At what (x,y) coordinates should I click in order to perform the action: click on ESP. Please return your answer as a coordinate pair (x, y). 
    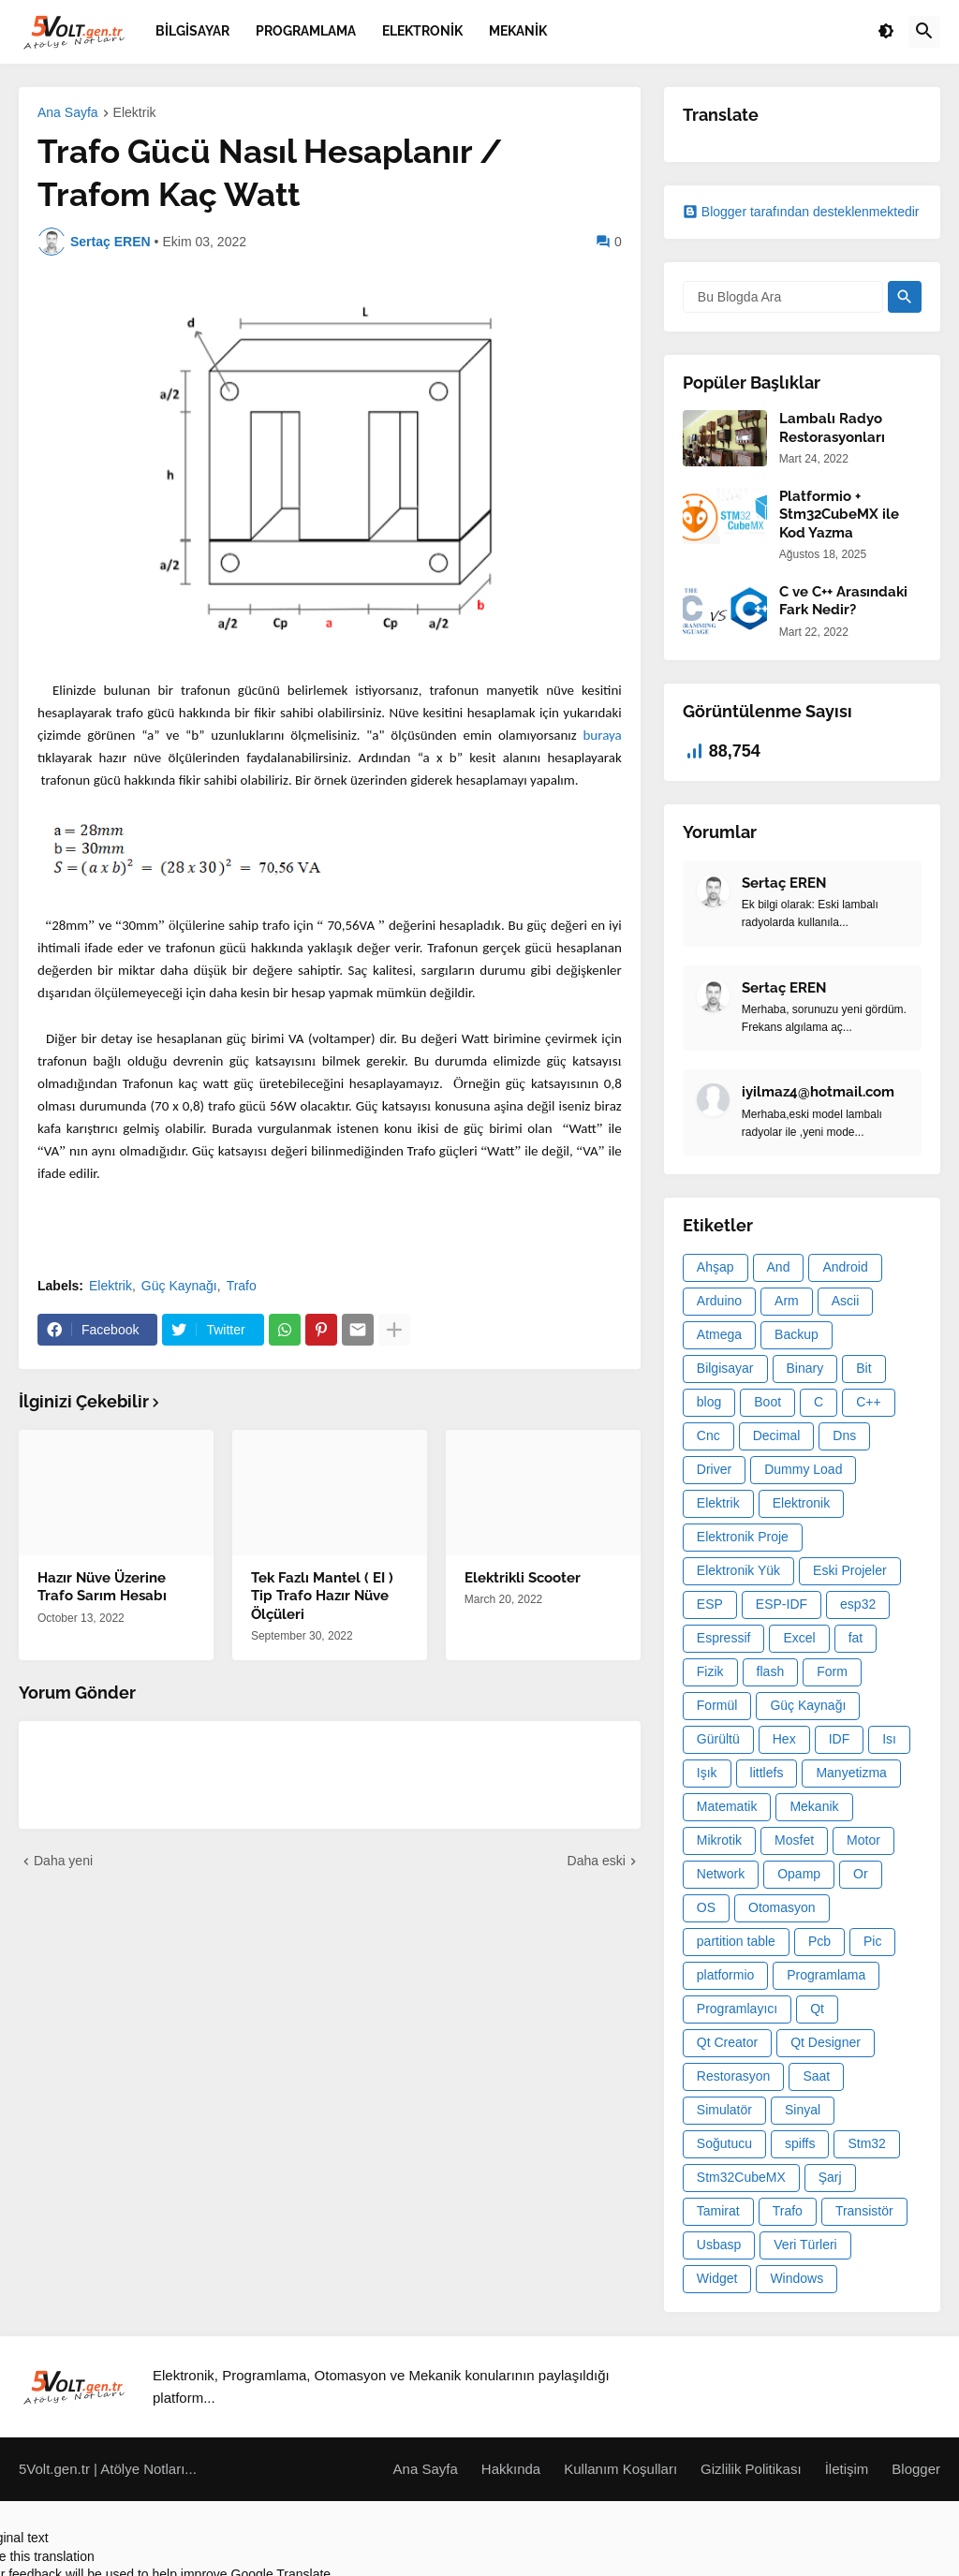
    Looking at the image, I should click on (710, 1604).